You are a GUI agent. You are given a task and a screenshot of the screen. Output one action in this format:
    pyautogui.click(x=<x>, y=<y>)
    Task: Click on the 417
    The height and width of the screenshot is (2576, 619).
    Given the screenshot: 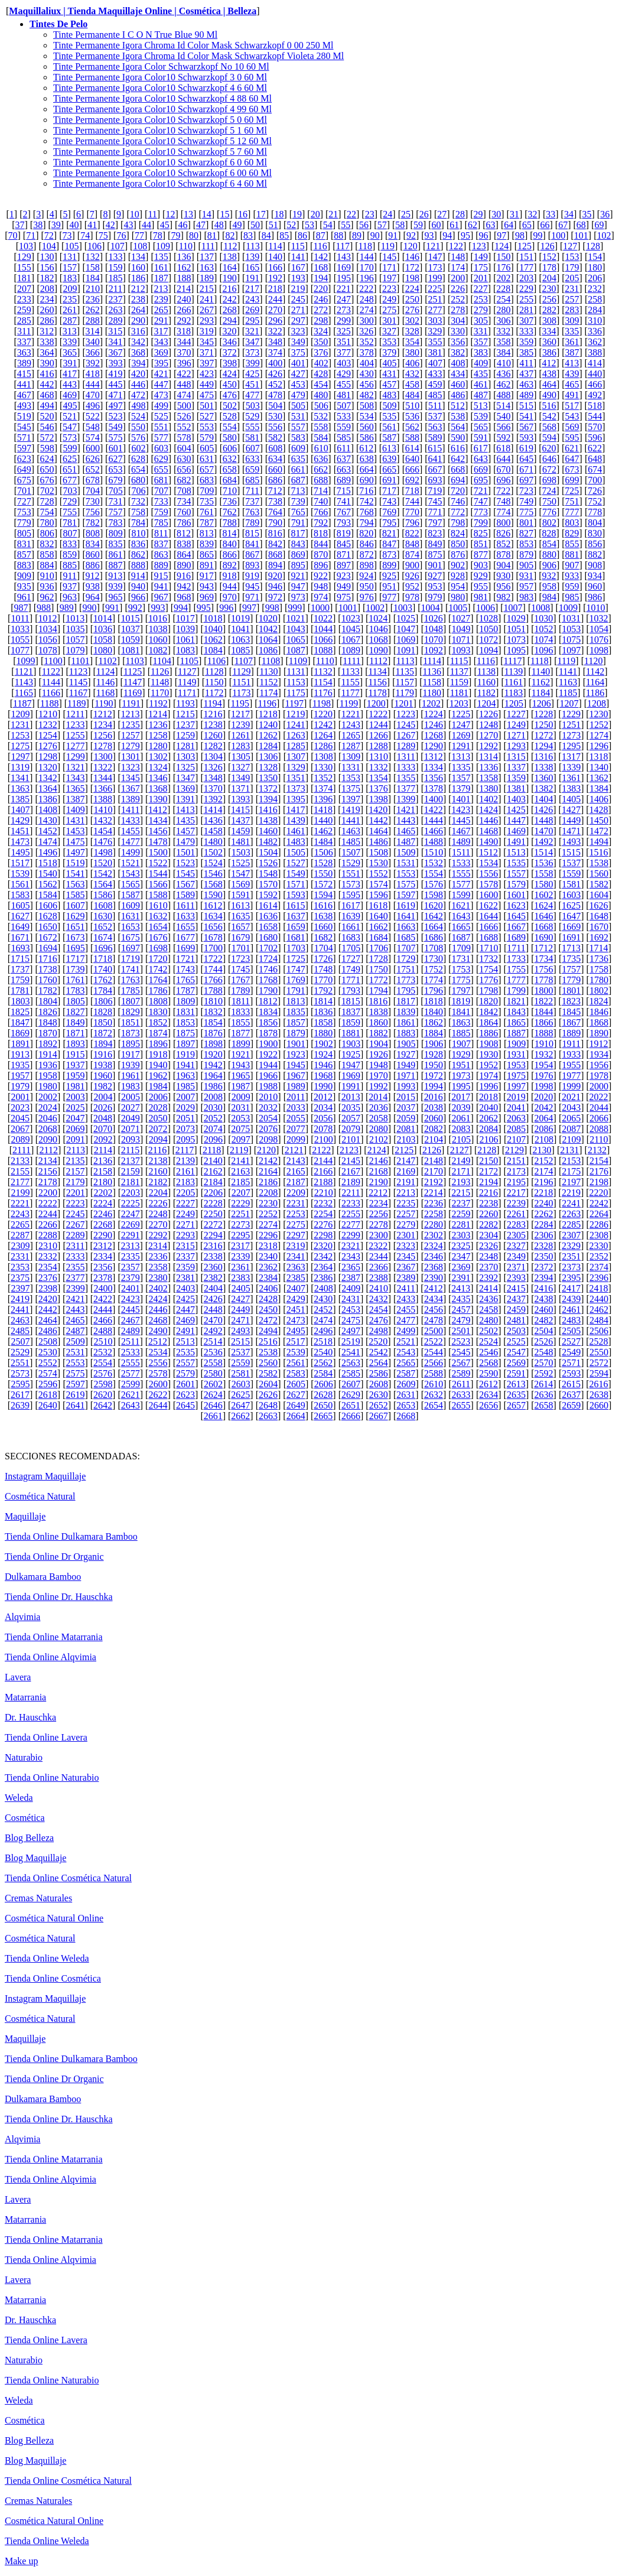 What is the action you would take?
    pyautogui.click(x=70, y=374)
    